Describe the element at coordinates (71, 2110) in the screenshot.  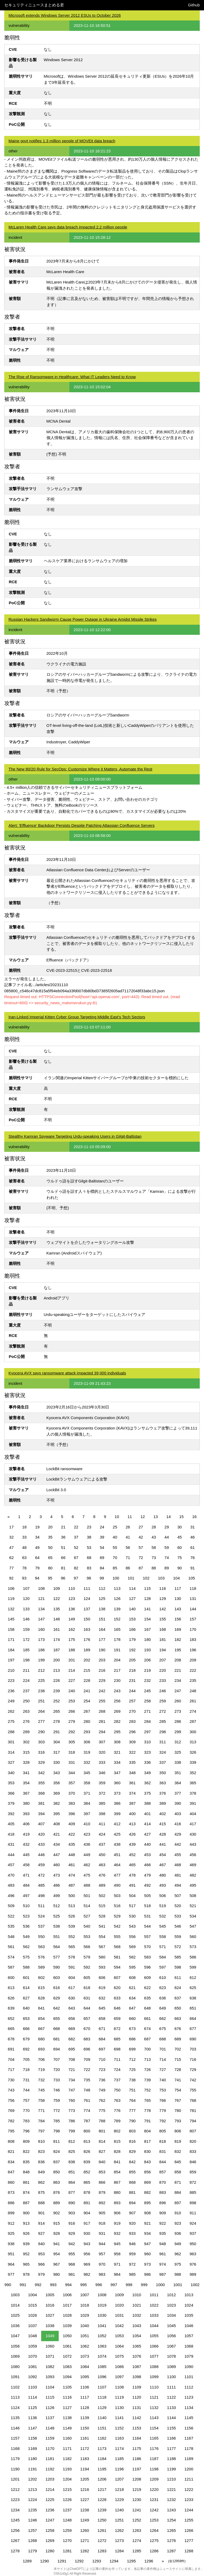
I see `773` at that location.